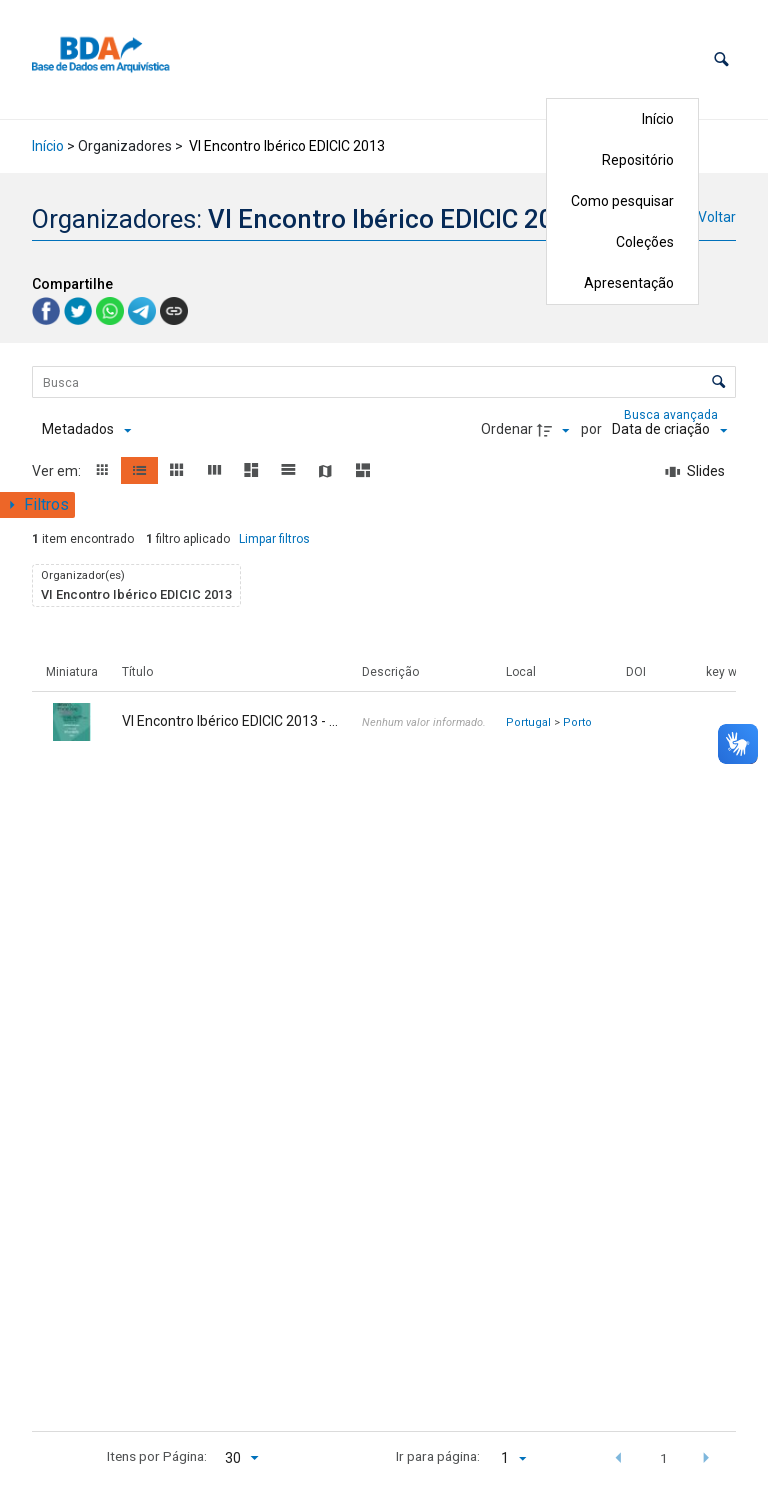 This screenshot has height=1487, width=768. Describe the element at coordinates (37, 505) in the screenshot. I see `[Mostrar painel de filtros]` at that location.